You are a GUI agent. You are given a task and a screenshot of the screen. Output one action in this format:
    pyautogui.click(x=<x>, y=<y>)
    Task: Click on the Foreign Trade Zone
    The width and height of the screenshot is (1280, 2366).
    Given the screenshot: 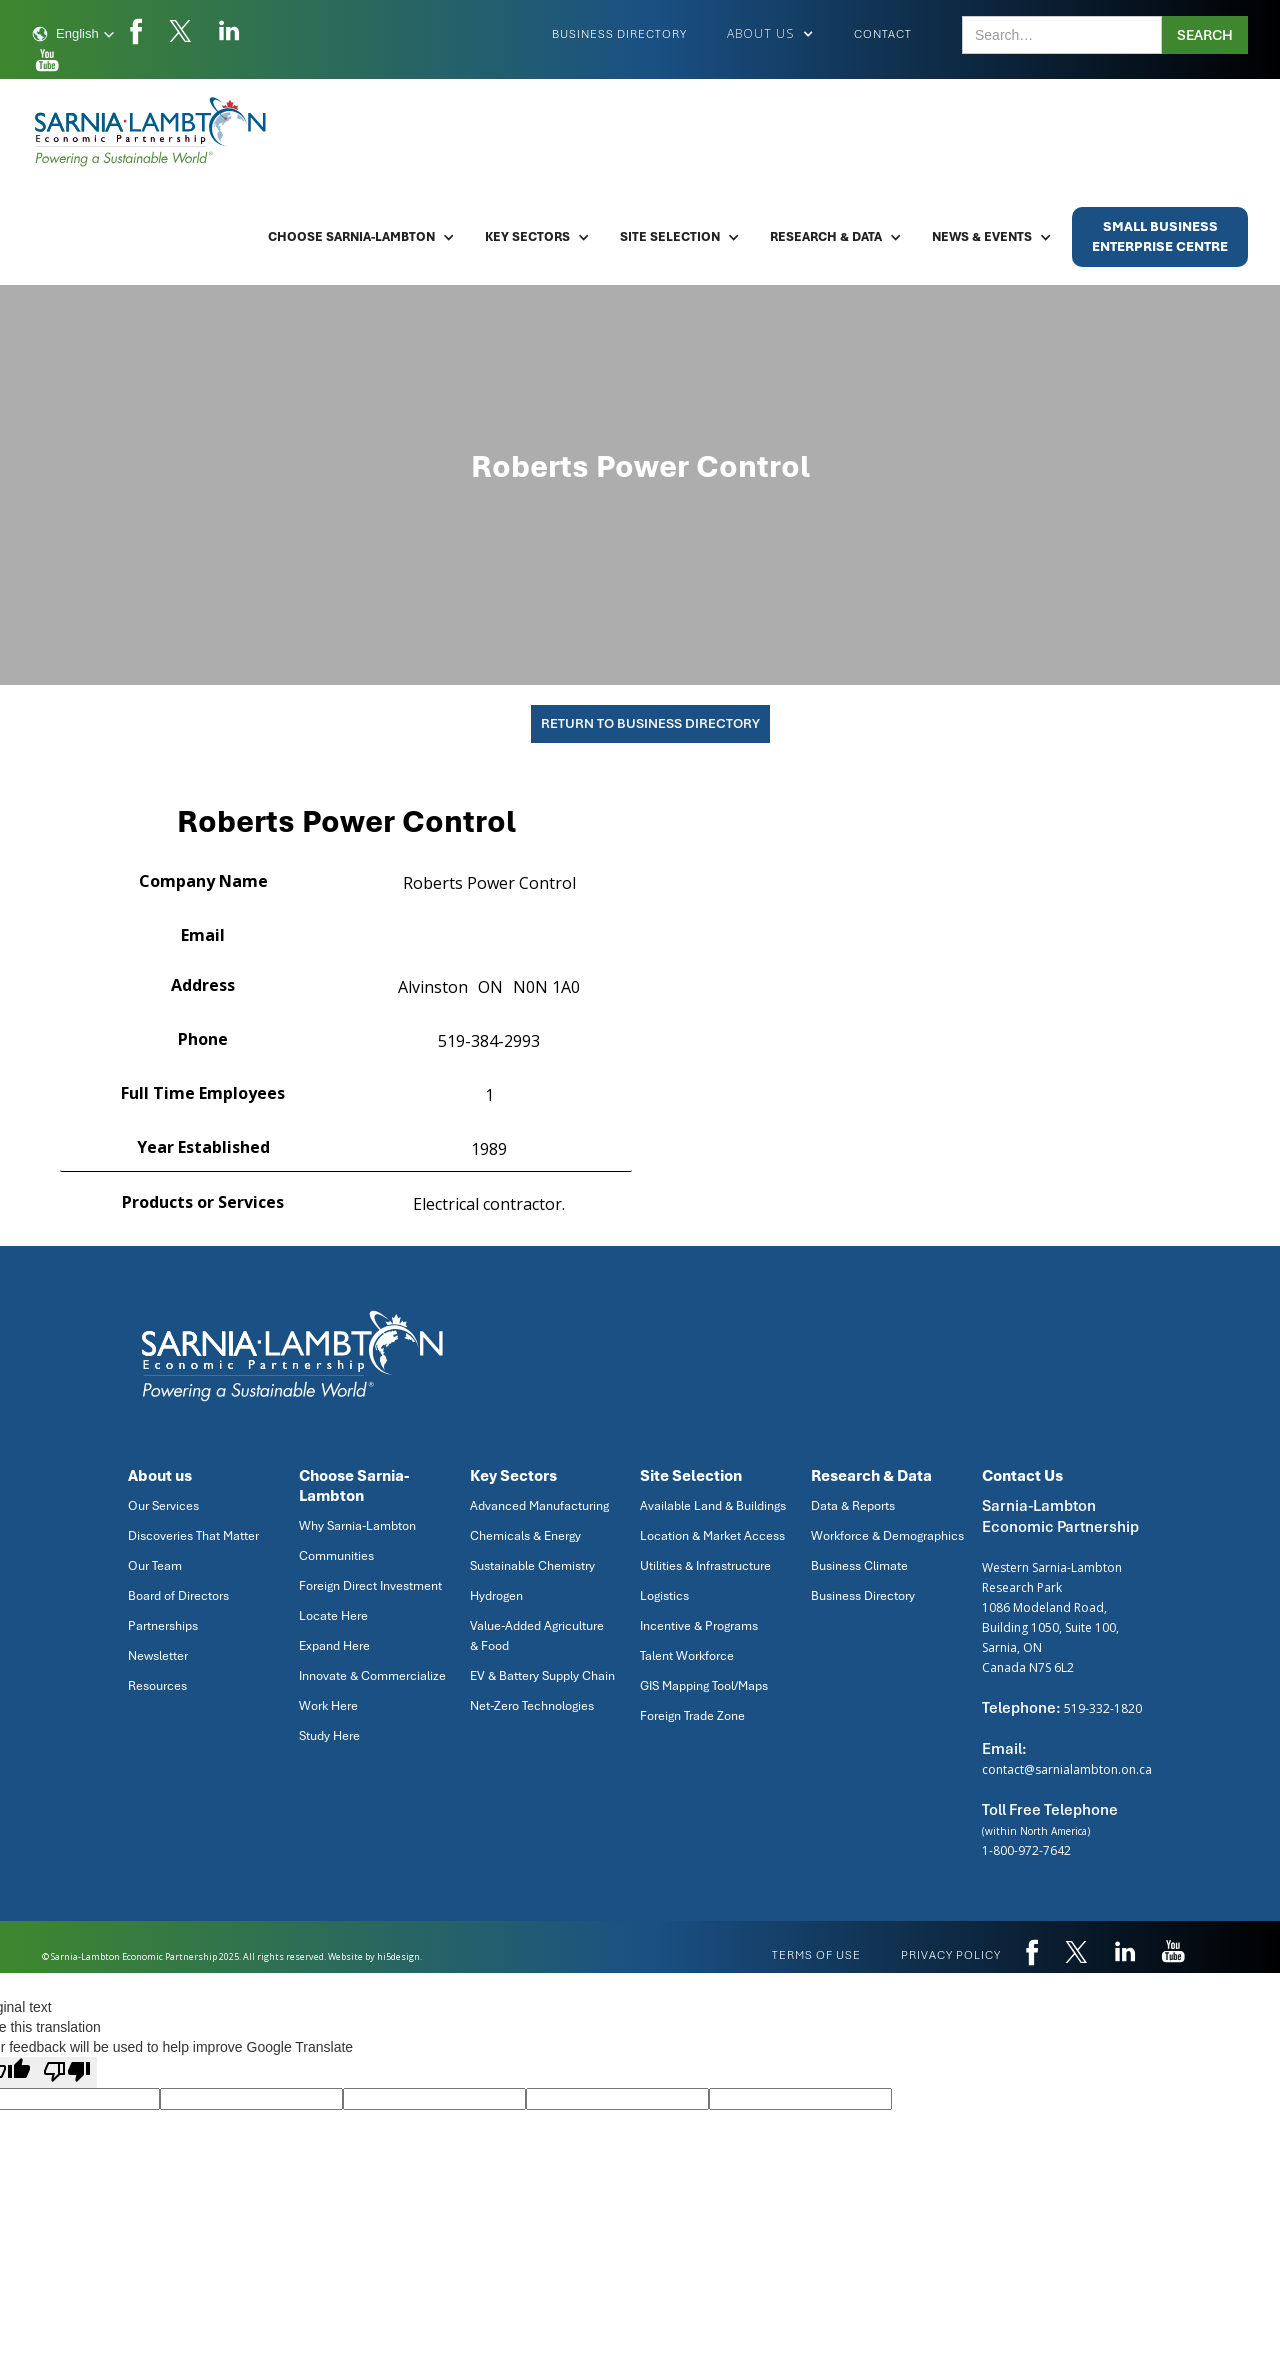 What is the action you would take?
    pyautogui.click(x=692, y=1716)
    